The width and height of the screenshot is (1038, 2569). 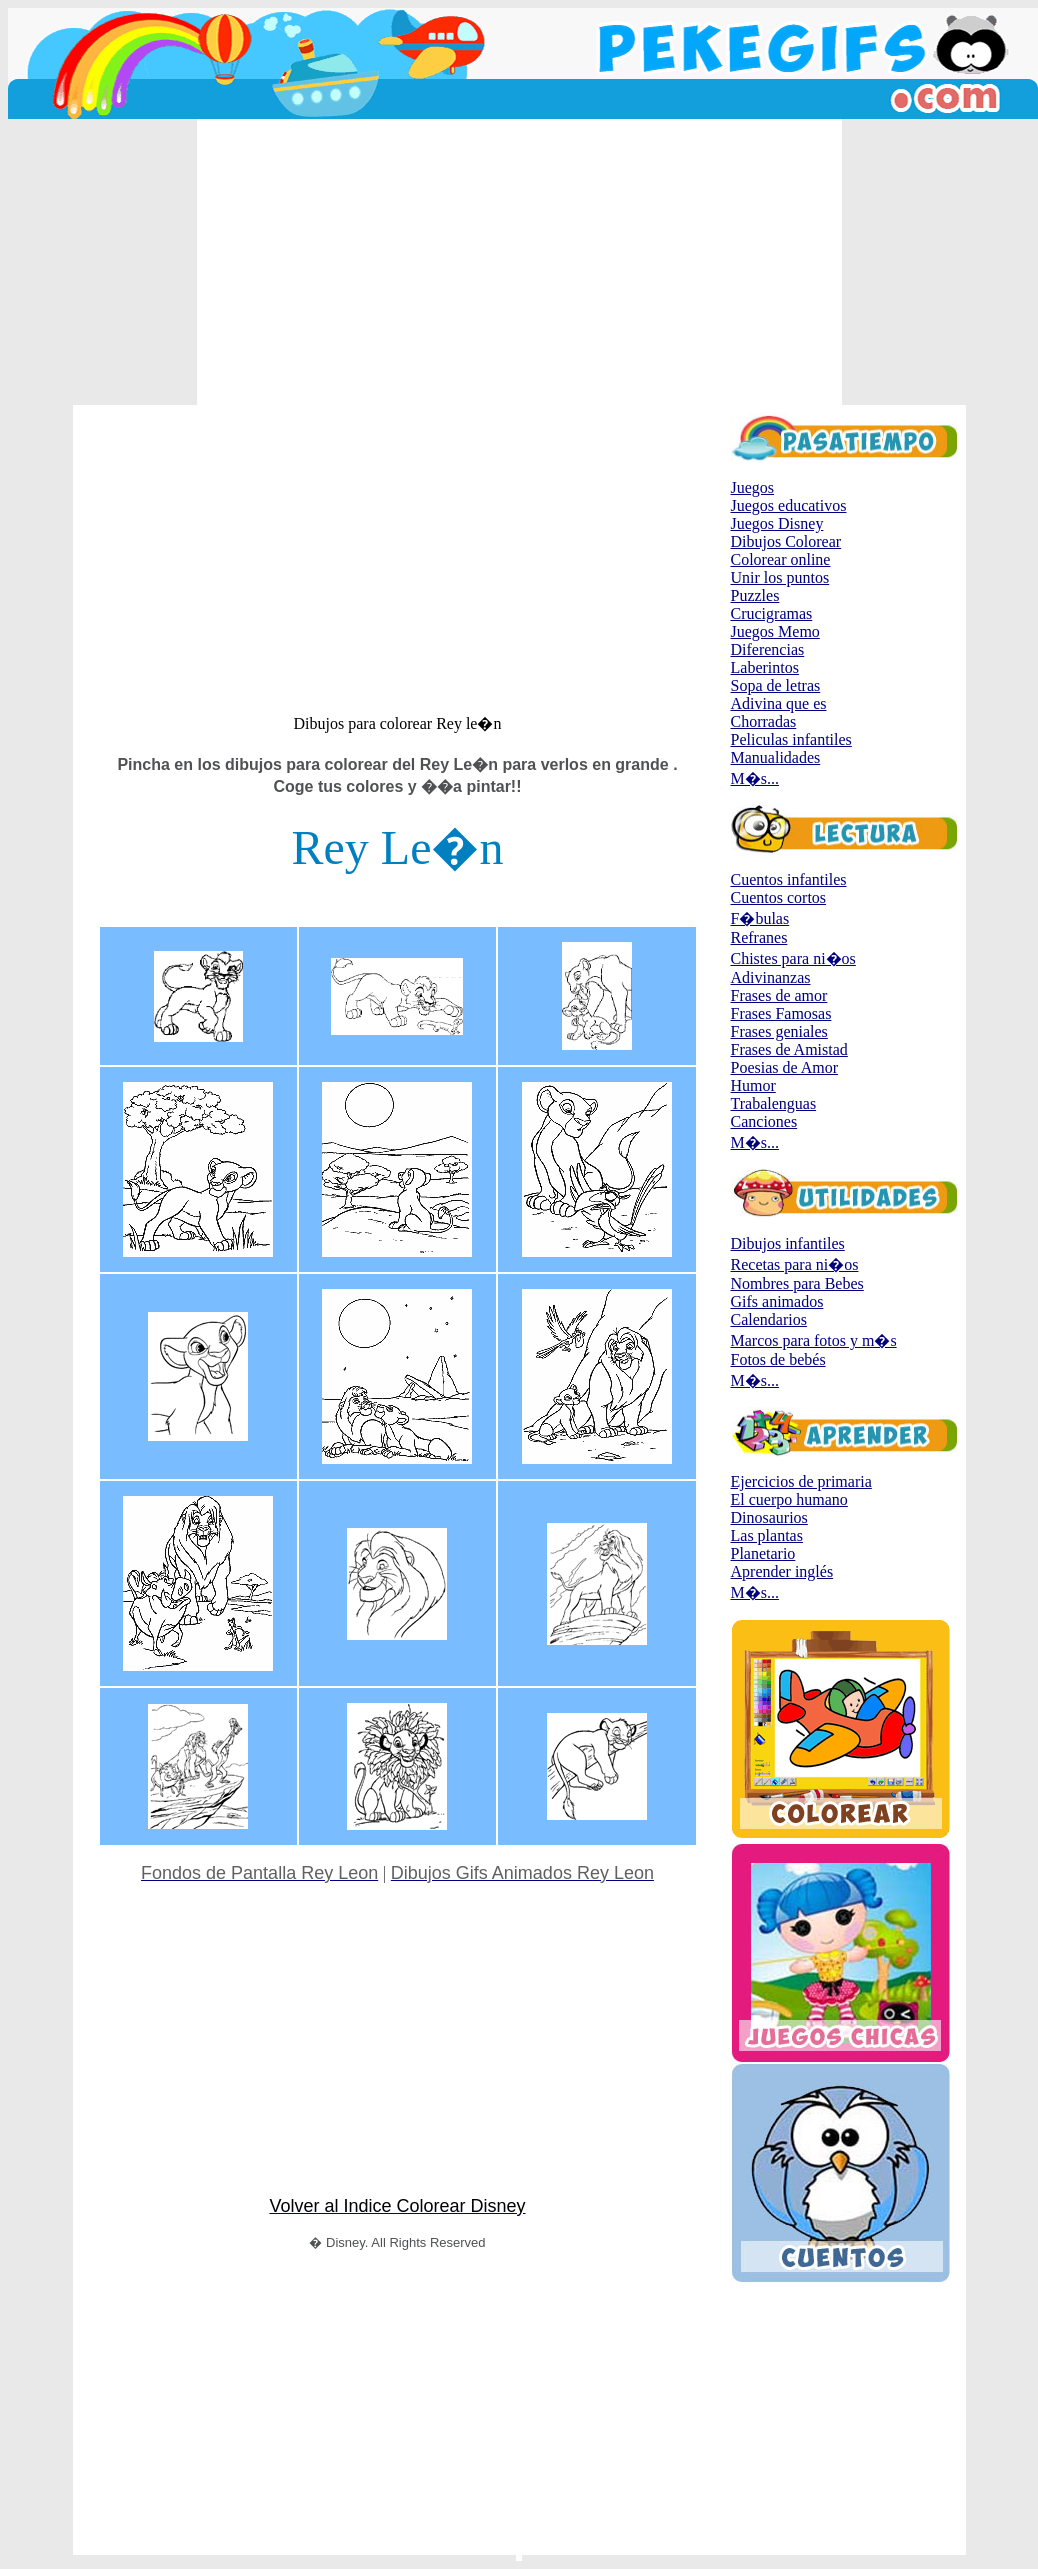 What do you see at coordinates (768, 649) in the screenshot?
I see `Diferencias` at bounding box center [768, 649].